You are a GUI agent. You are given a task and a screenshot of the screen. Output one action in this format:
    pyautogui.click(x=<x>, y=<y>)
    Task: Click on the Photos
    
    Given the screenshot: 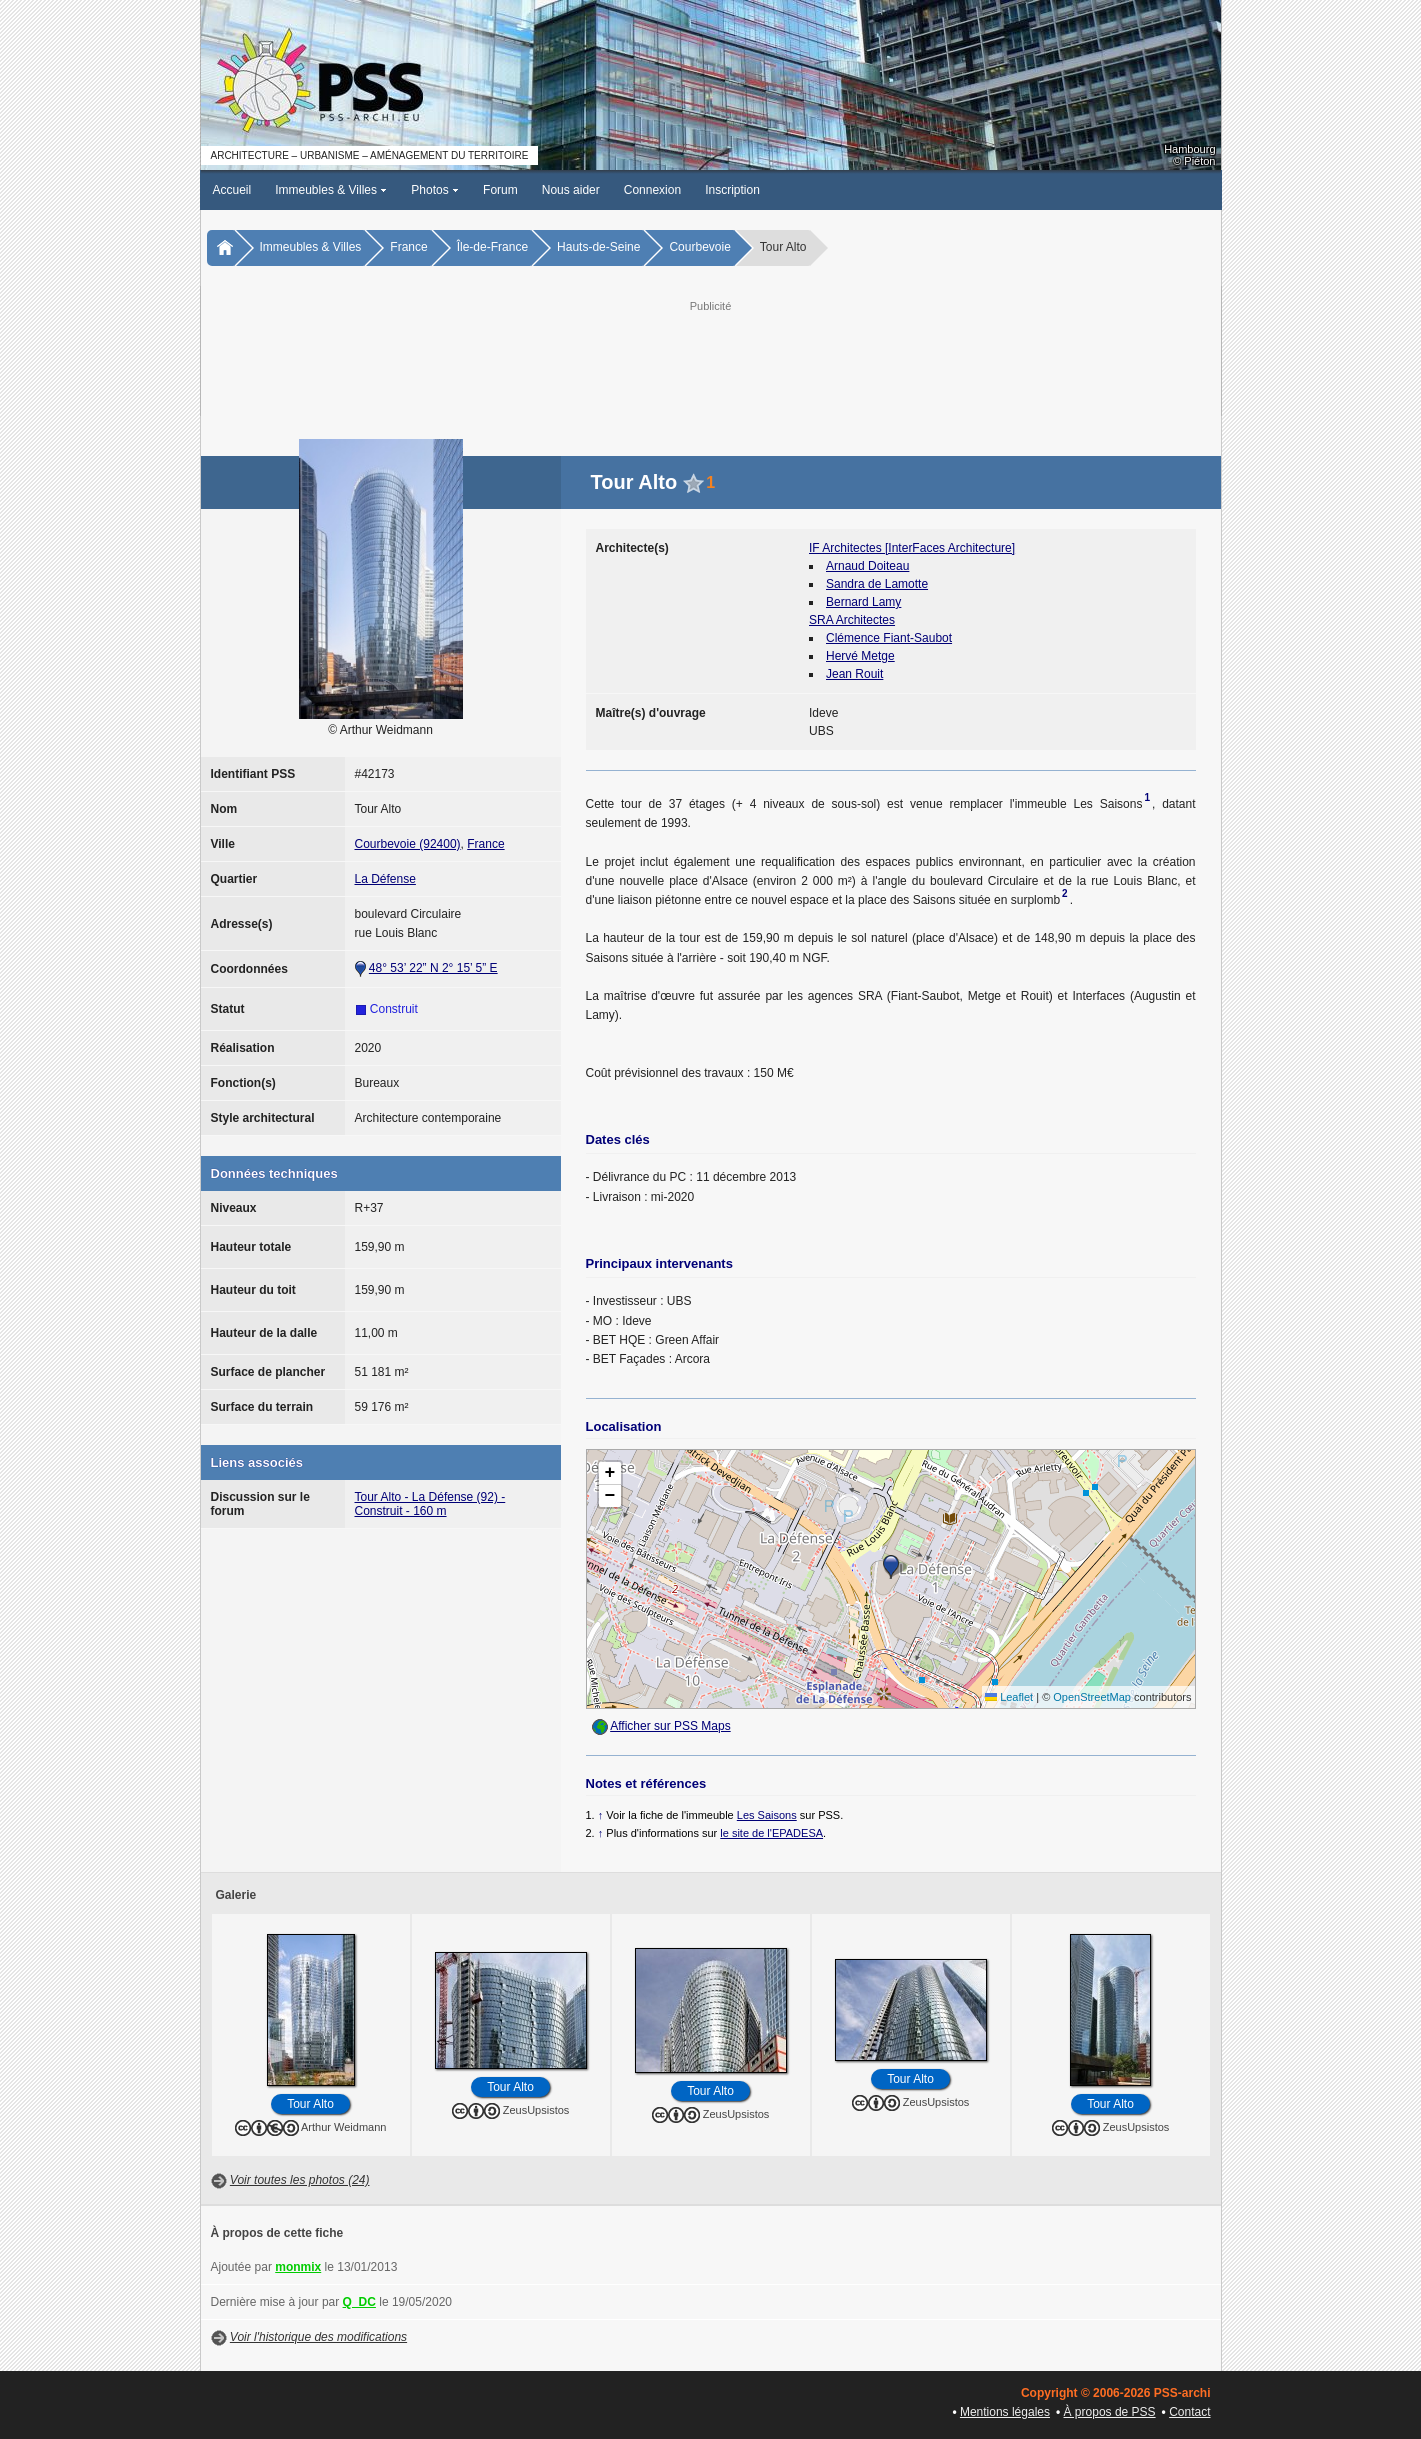 What is the action you would take?
    pyautogui.click(x=435, y=190)
    